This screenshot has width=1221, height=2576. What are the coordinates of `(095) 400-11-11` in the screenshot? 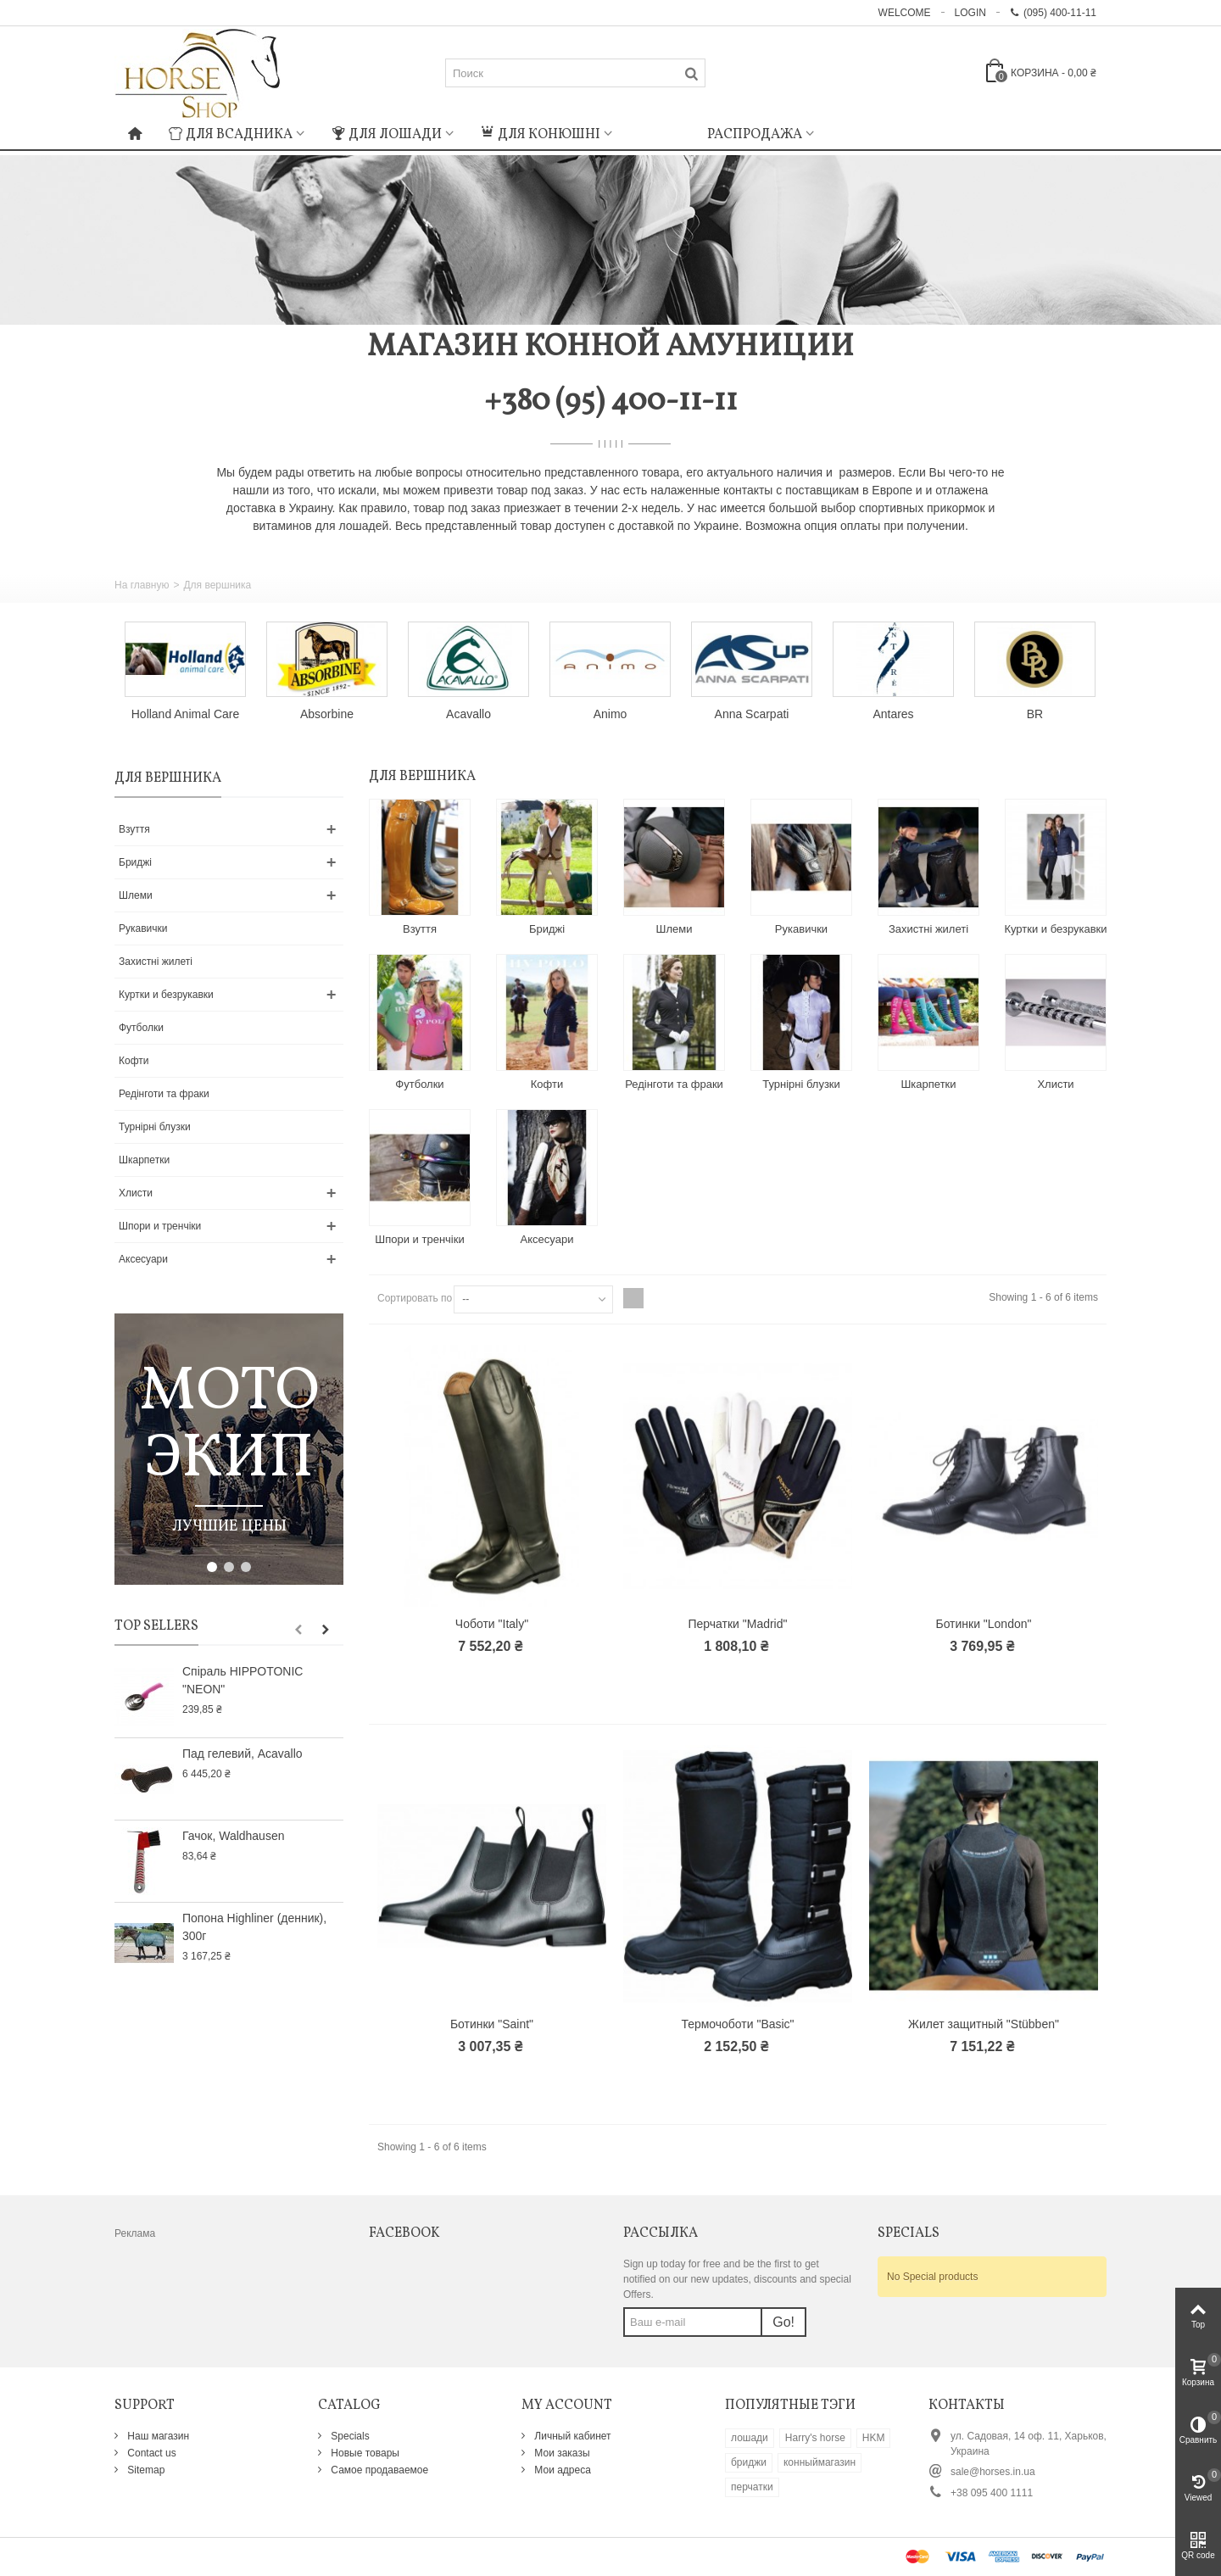 It's located at (1053, 13).